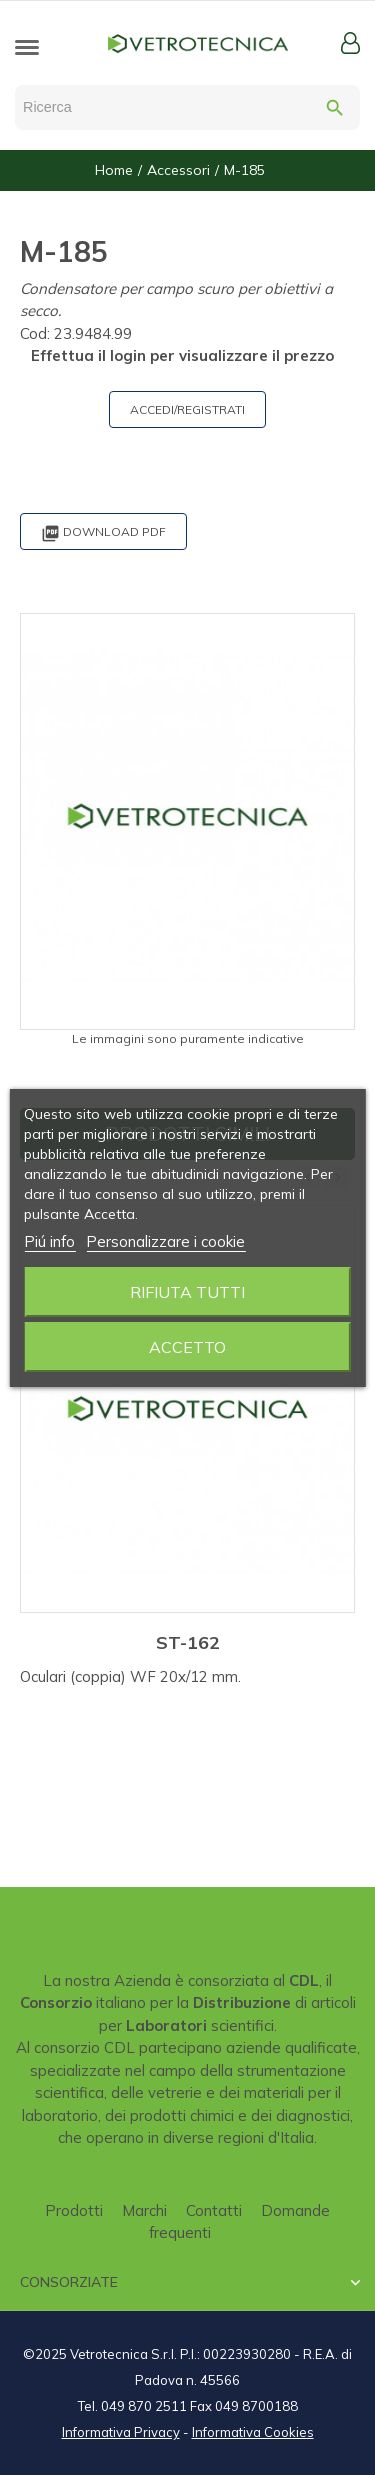 The height and width of the screenshot is (2475, 375). Describe the element at coordinates (144, 2210) in the screenshot. I see `Marchi` at that location.